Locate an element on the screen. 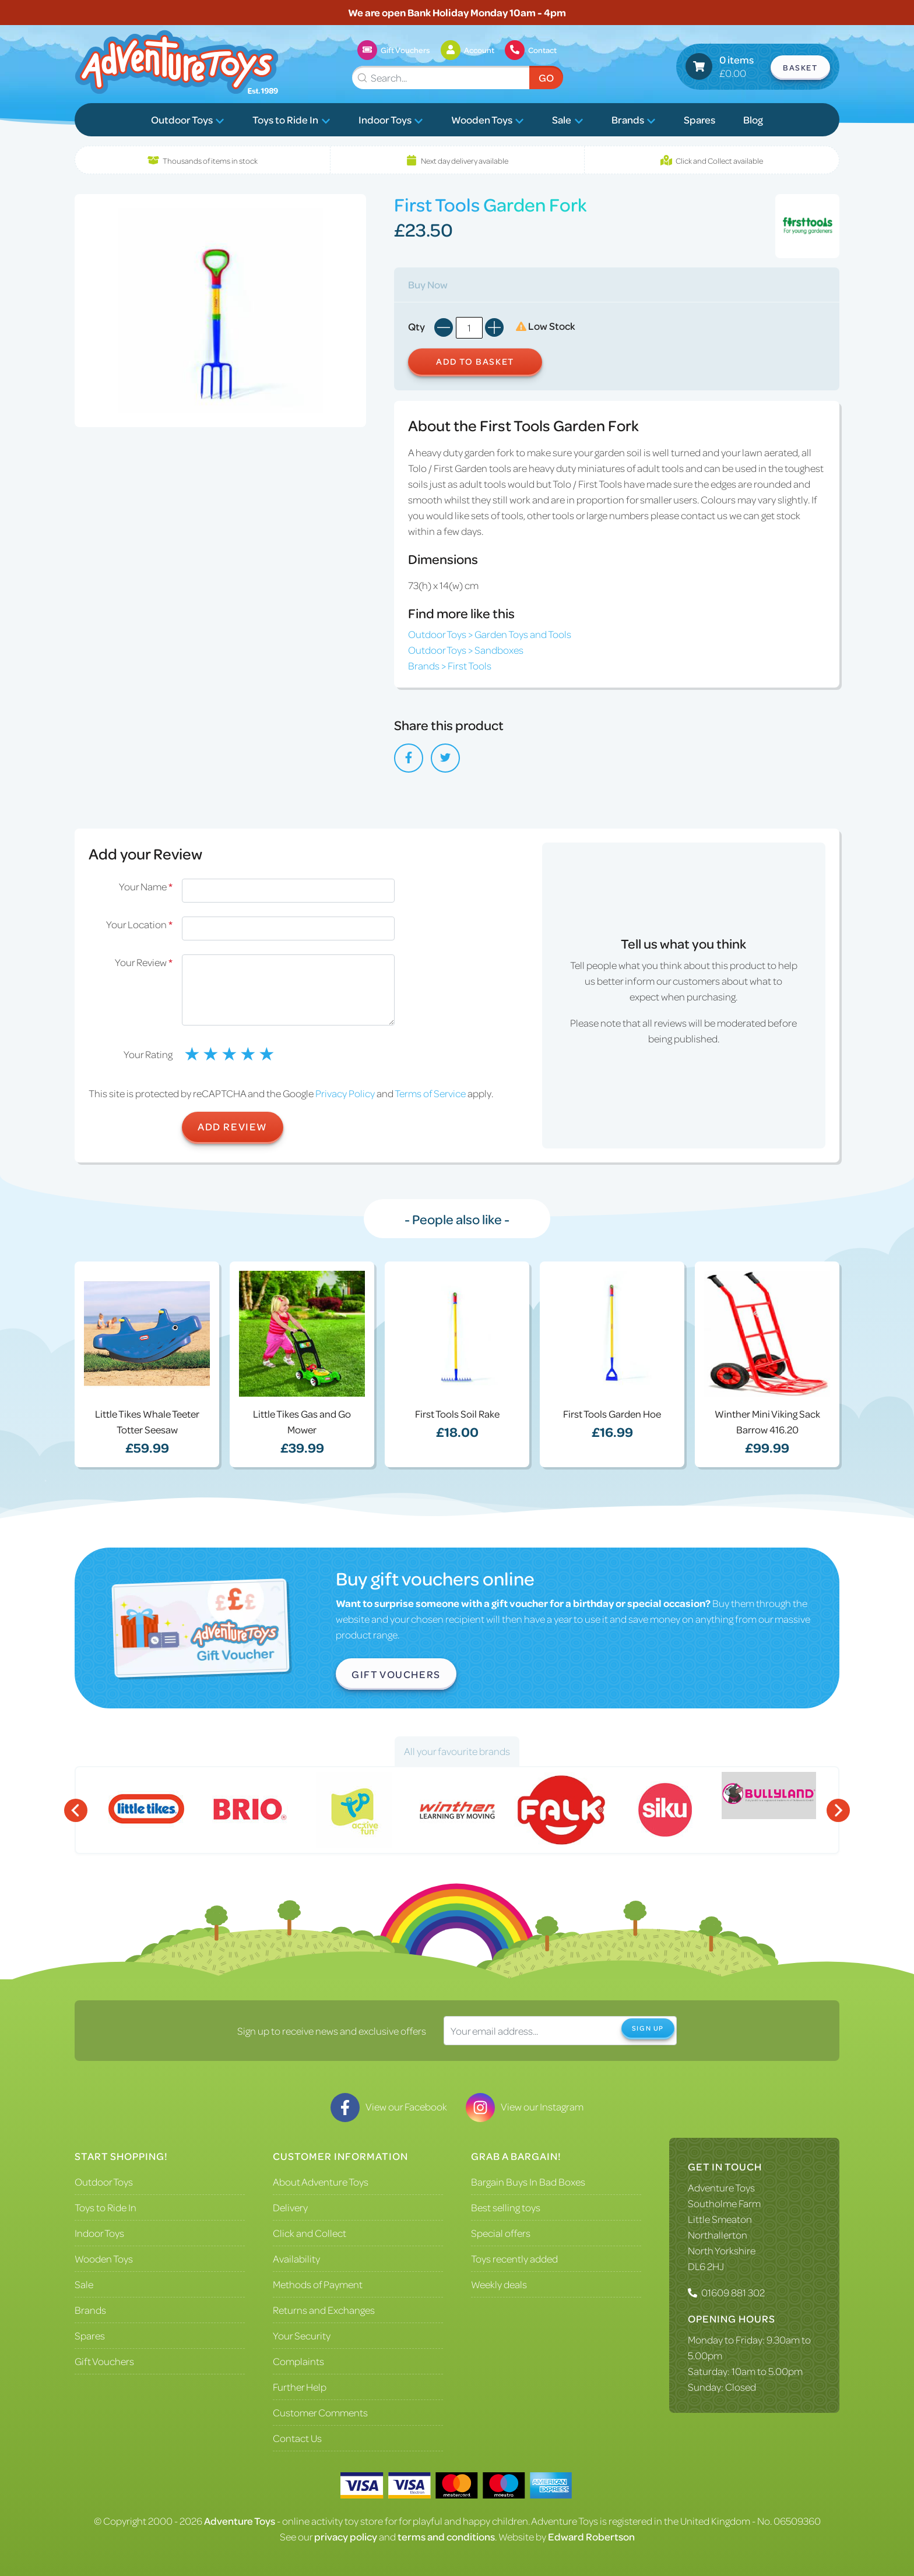 Image resolution: width=914 pixels, height=2576 pixels. Privacy Policy is located at coordinates (345, 1093).